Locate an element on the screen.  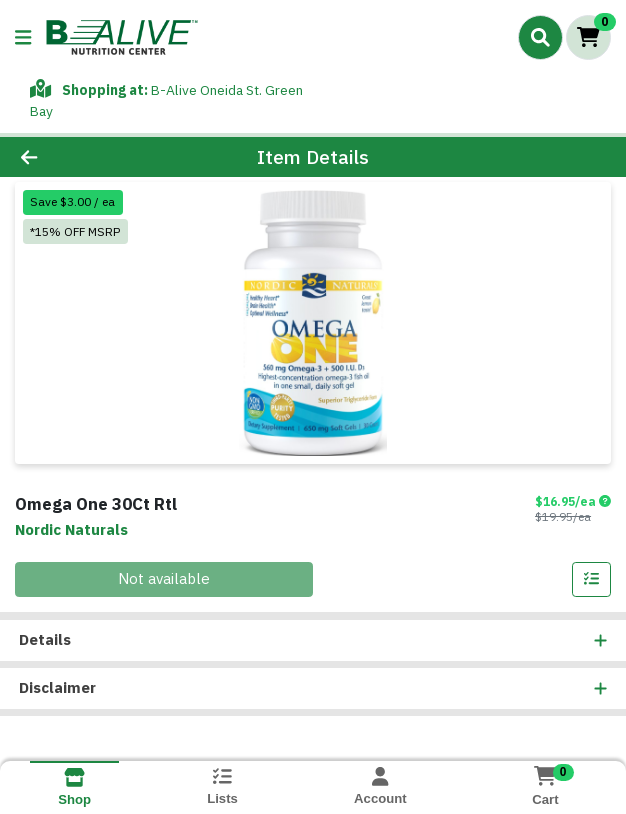
[Shopping cart with 0 items] is located at coordinates (588, 37).